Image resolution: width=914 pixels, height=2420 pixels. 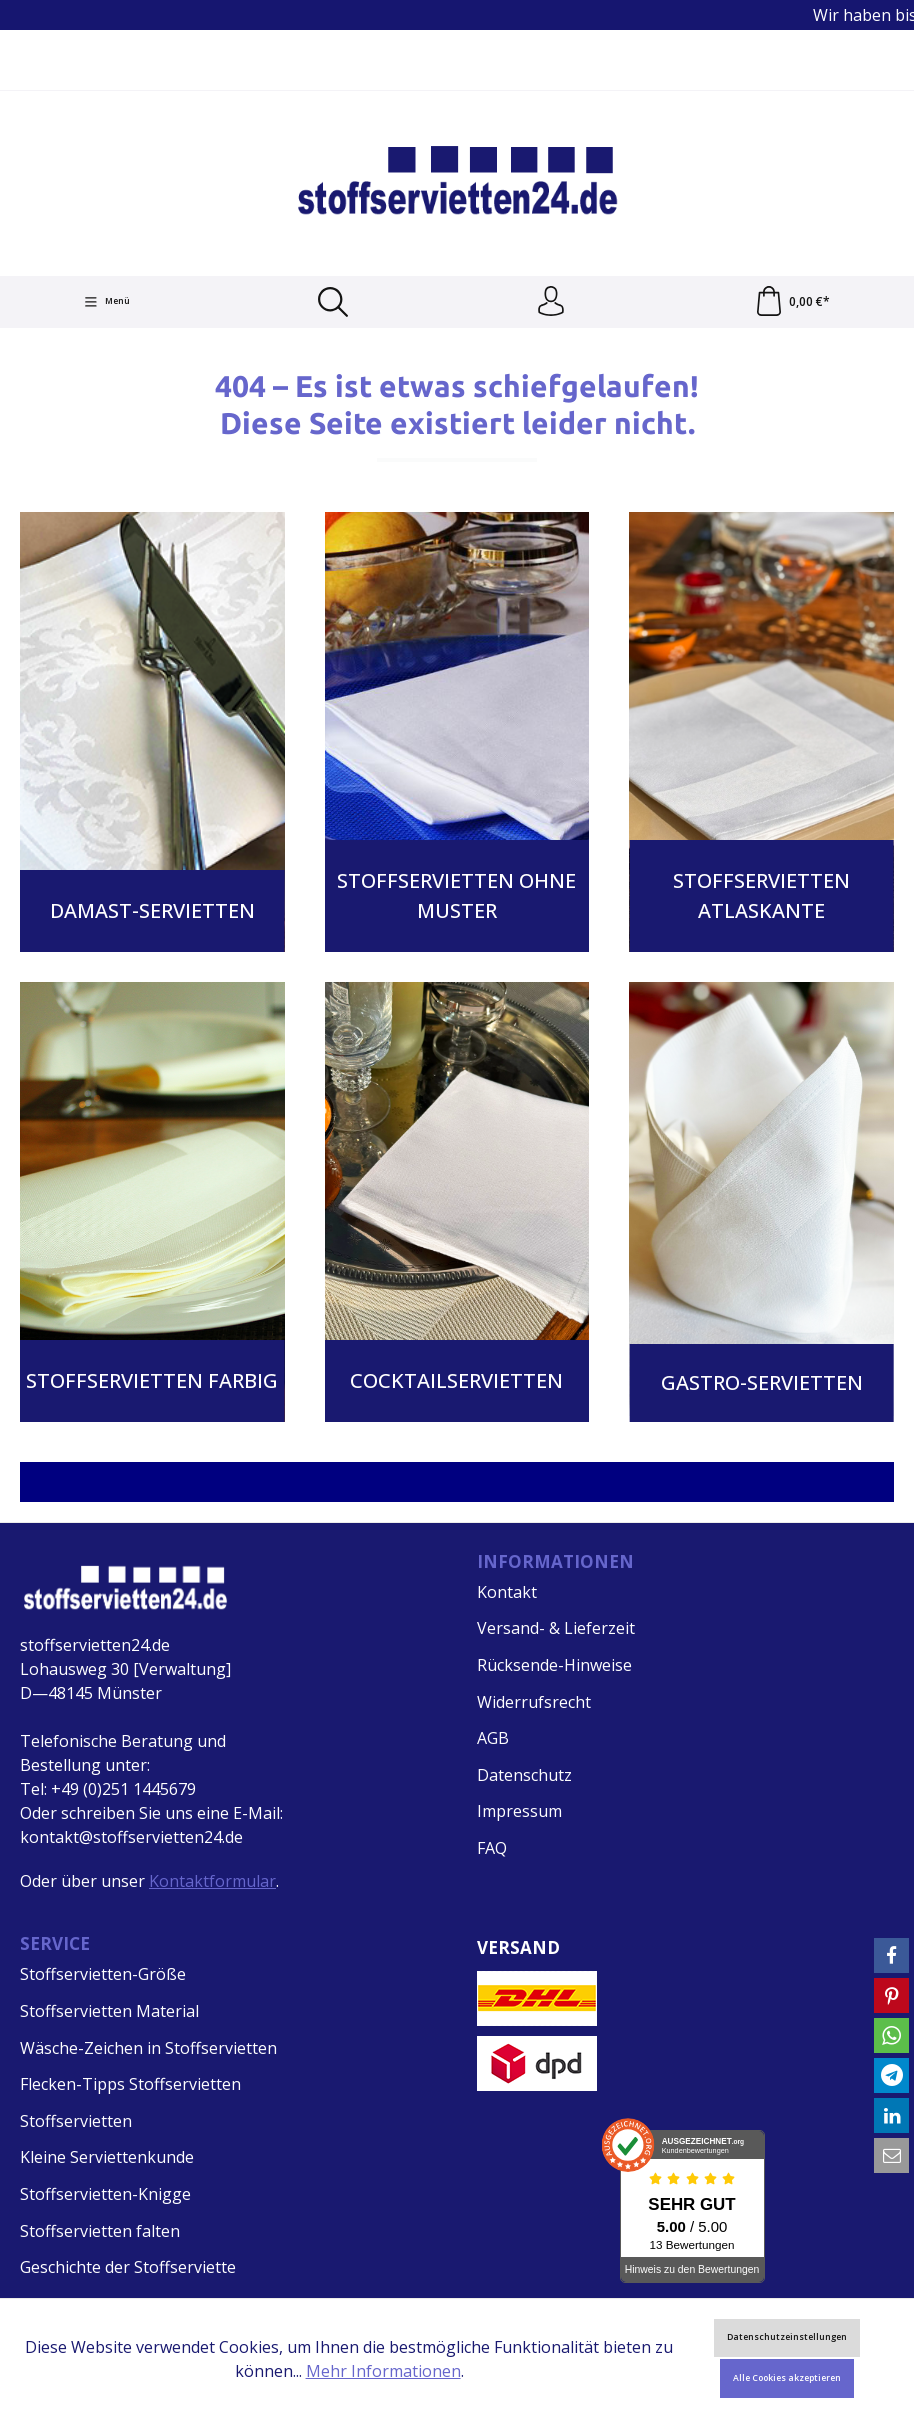 What do you see at coordinates (534, 1702) in the screenshot?
I see `Widerrufsrecht` at bounding box center [534, 1702].